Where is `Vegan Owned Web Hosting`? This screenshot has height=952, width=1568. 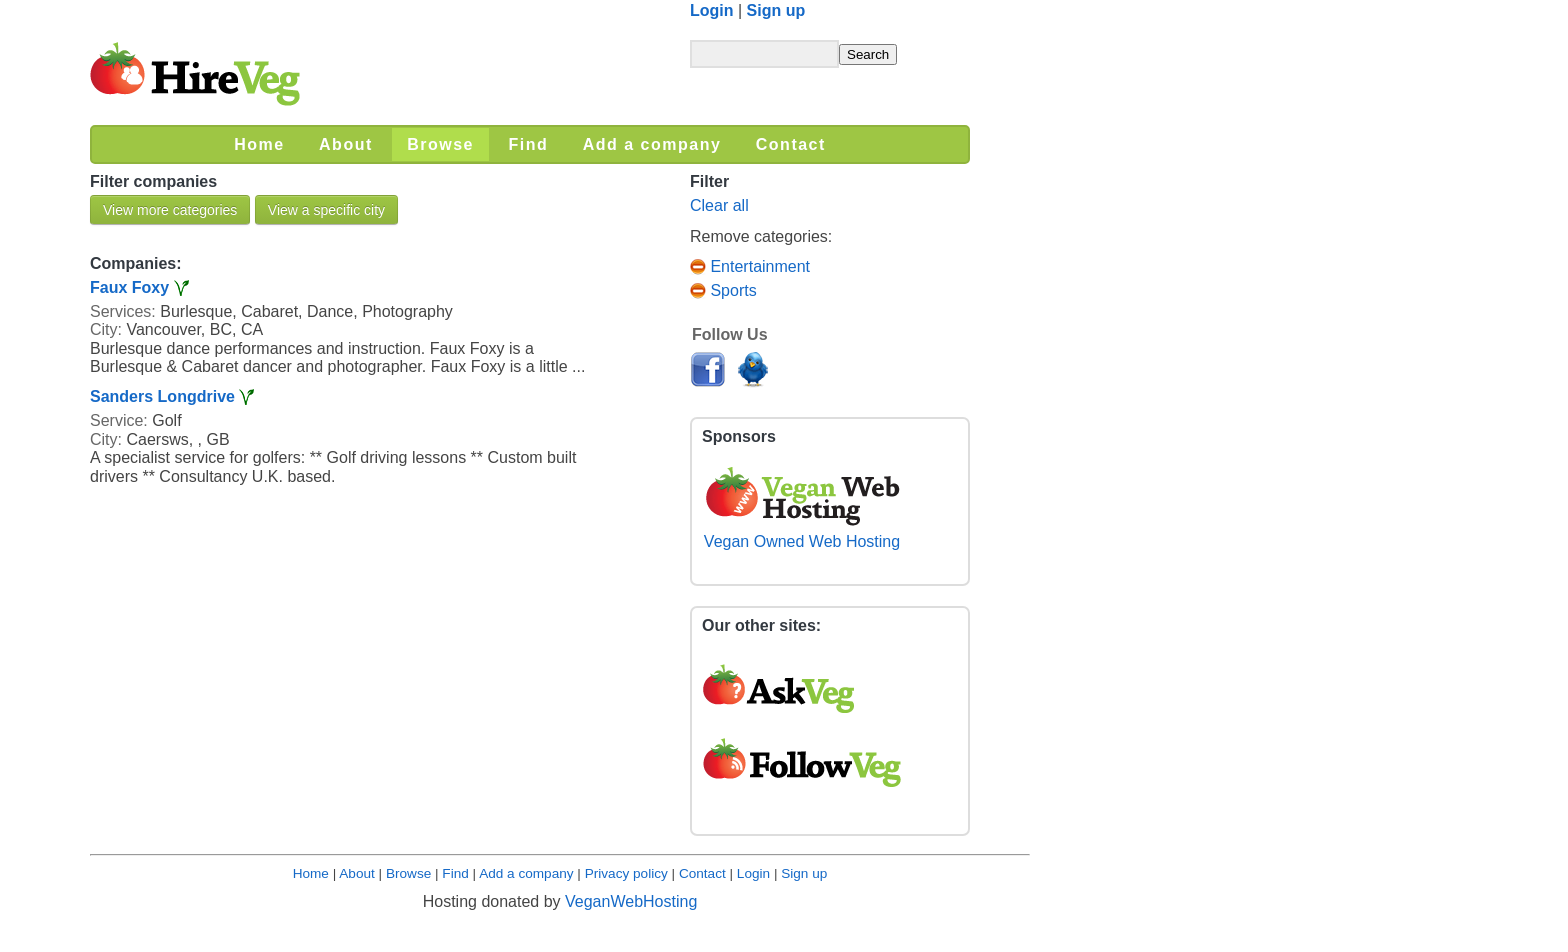 Vegan Owned Web Hosting is located at coordinates (802, 532).